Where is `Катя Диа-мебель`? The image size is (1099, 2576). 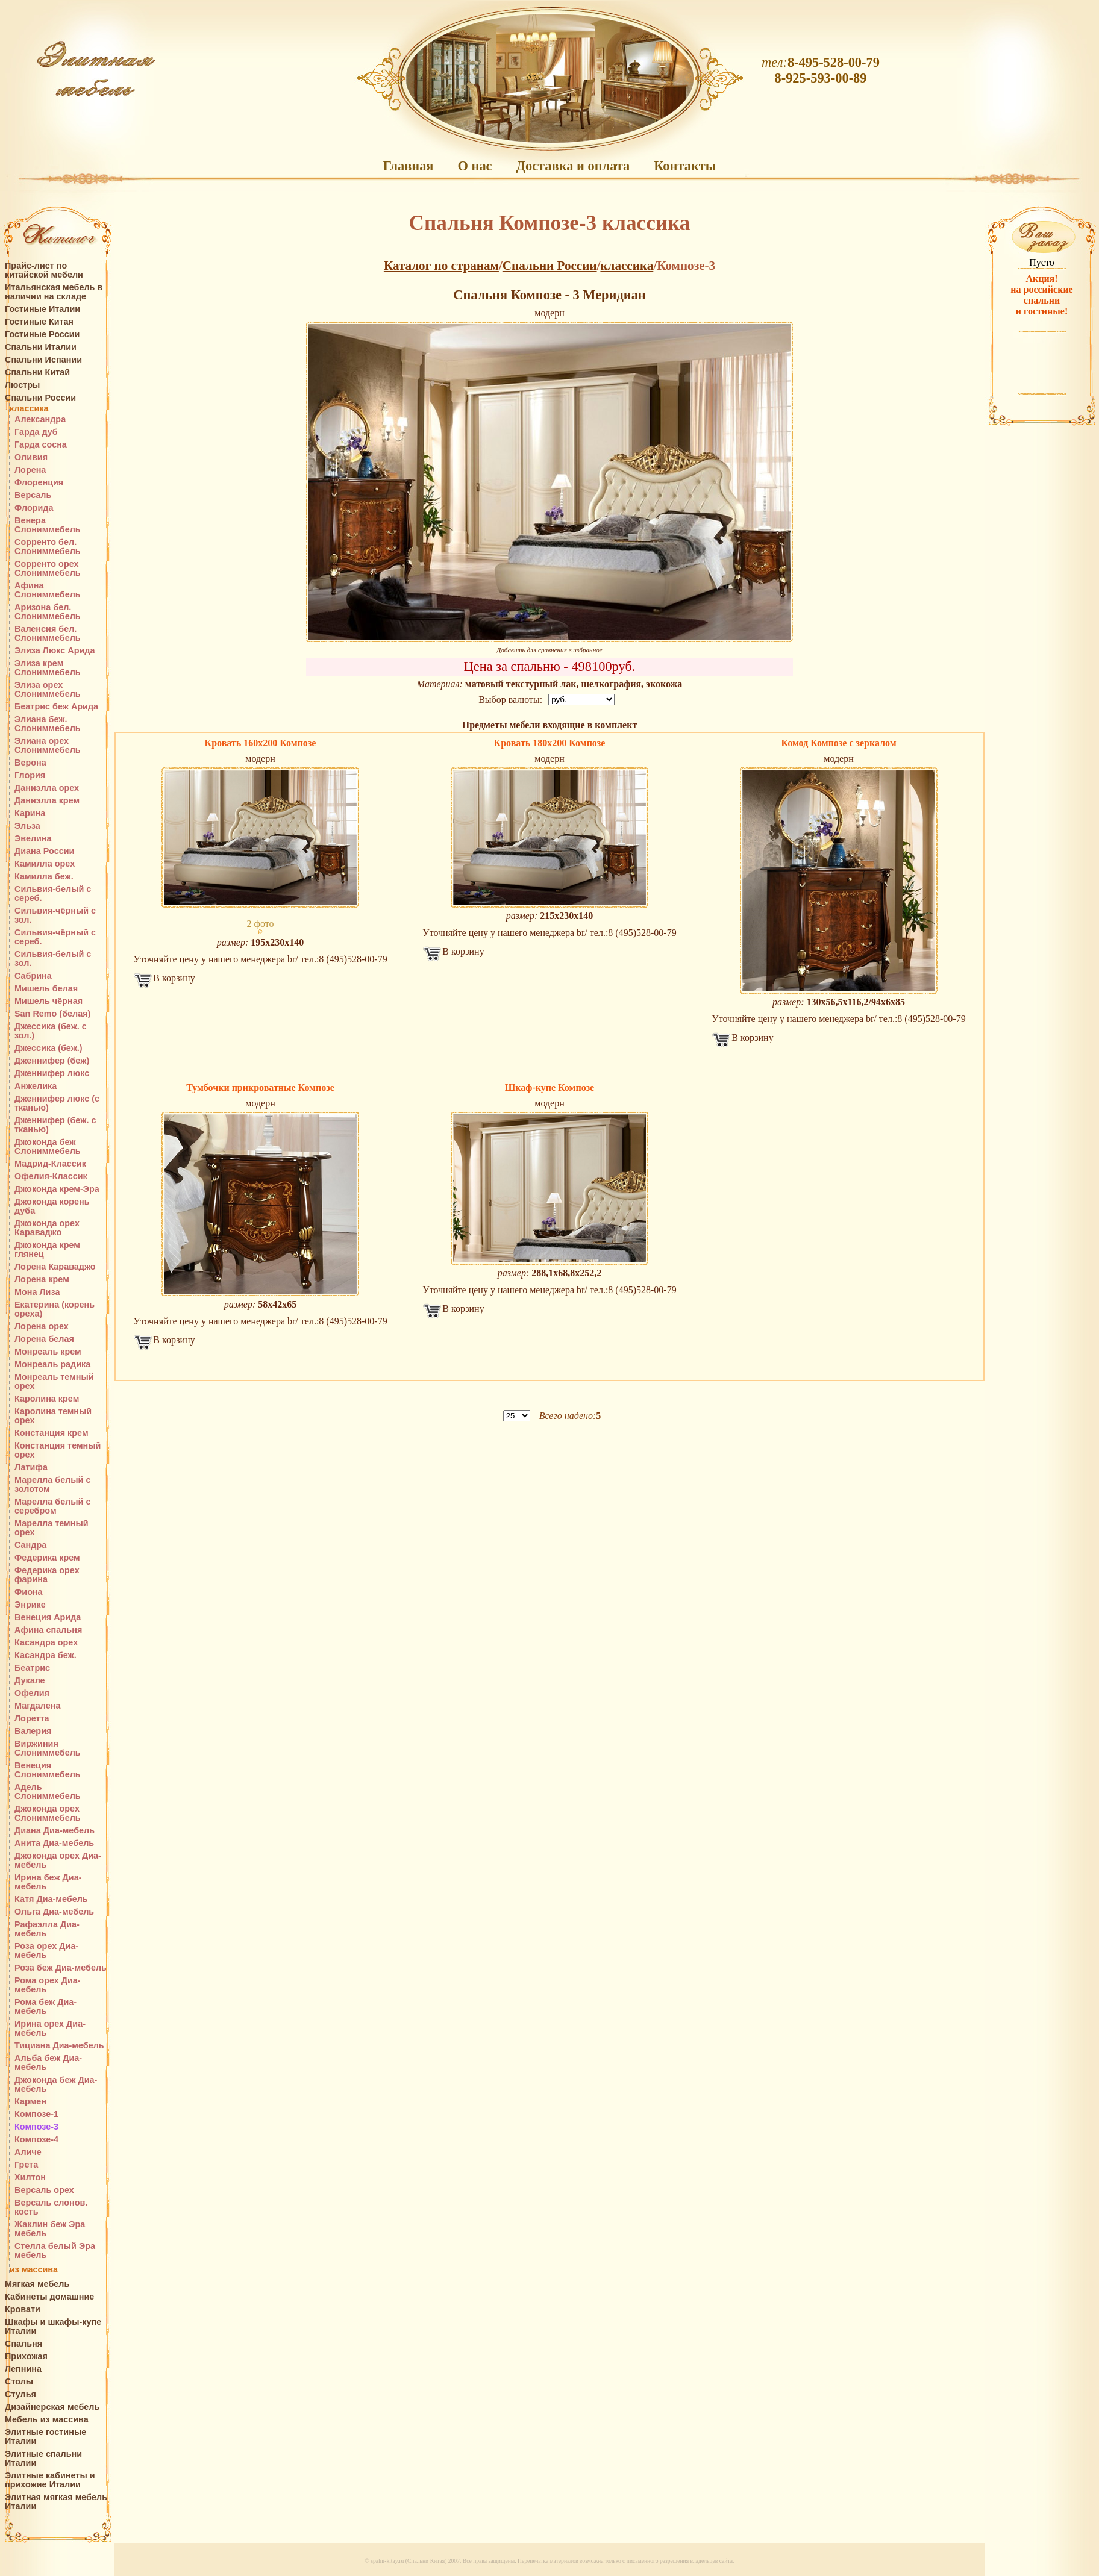
Катя Диа-мебель is located at coordinates (51, 1899).